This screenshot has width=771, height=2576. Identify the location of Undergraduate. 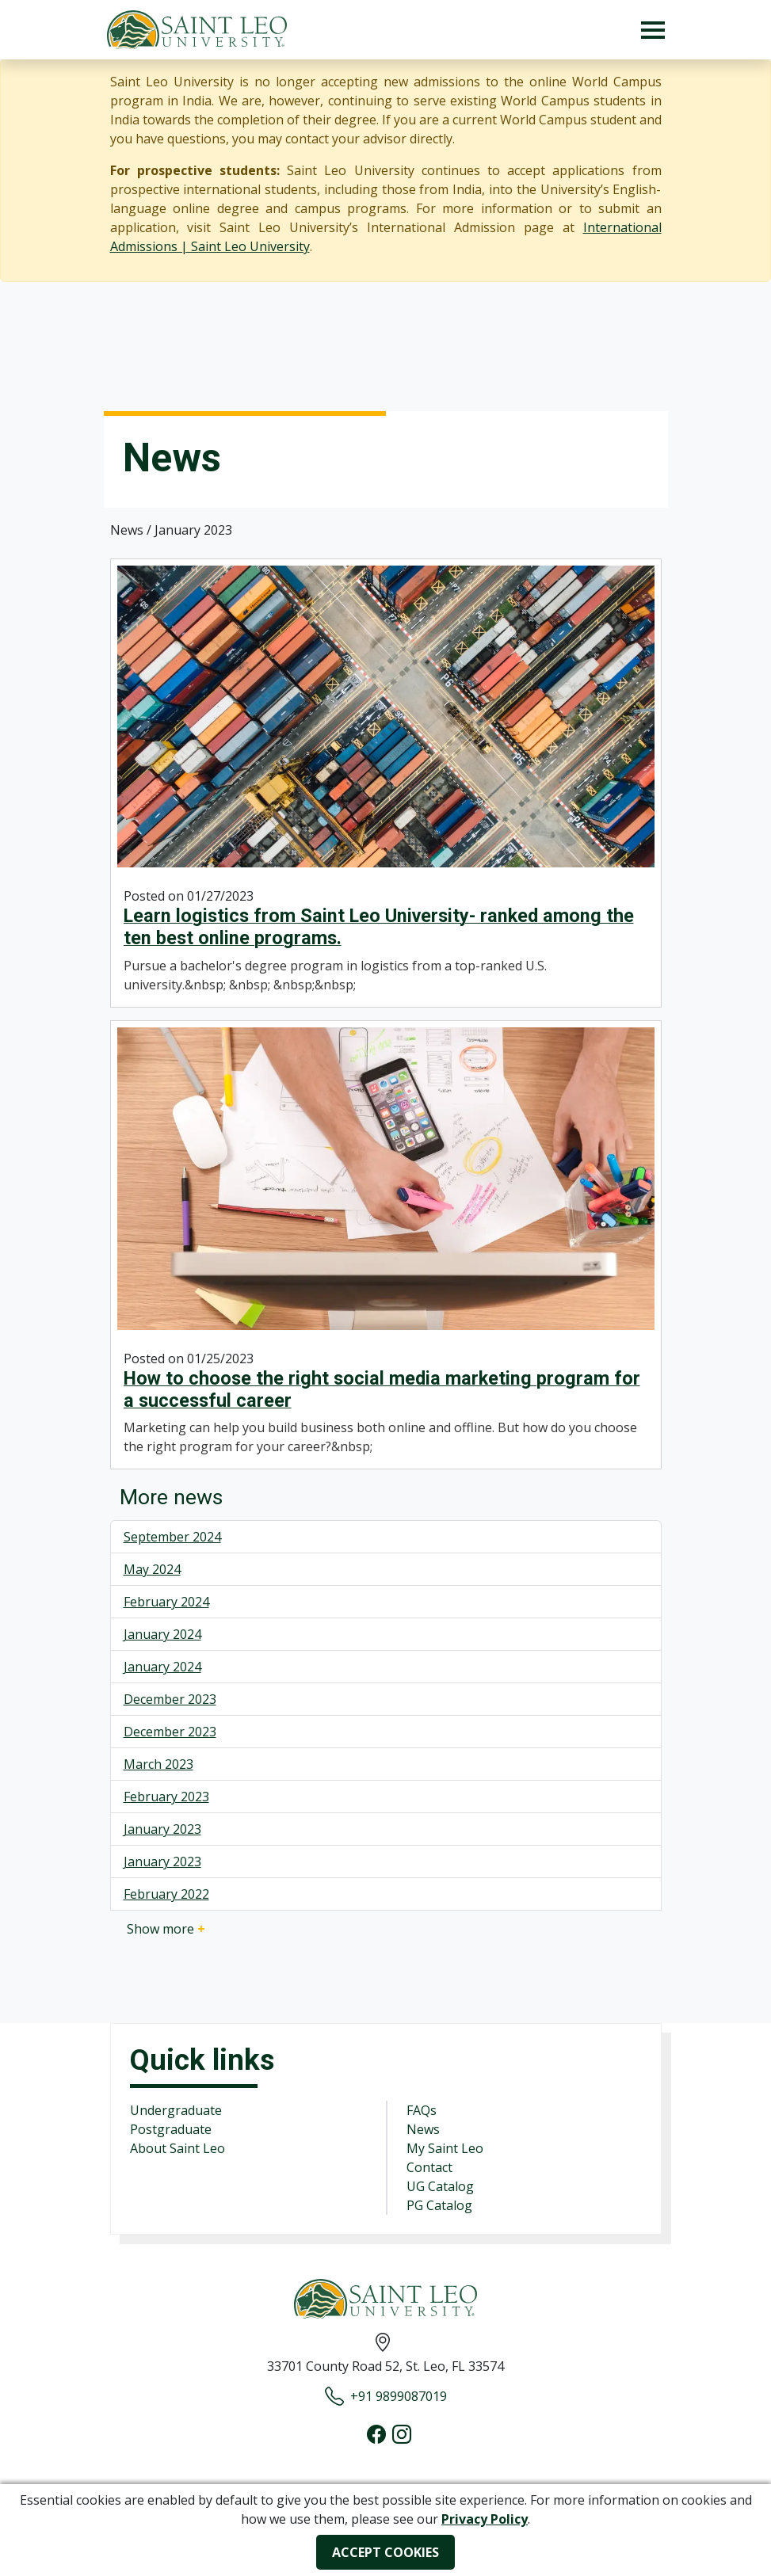
(176, 2110).